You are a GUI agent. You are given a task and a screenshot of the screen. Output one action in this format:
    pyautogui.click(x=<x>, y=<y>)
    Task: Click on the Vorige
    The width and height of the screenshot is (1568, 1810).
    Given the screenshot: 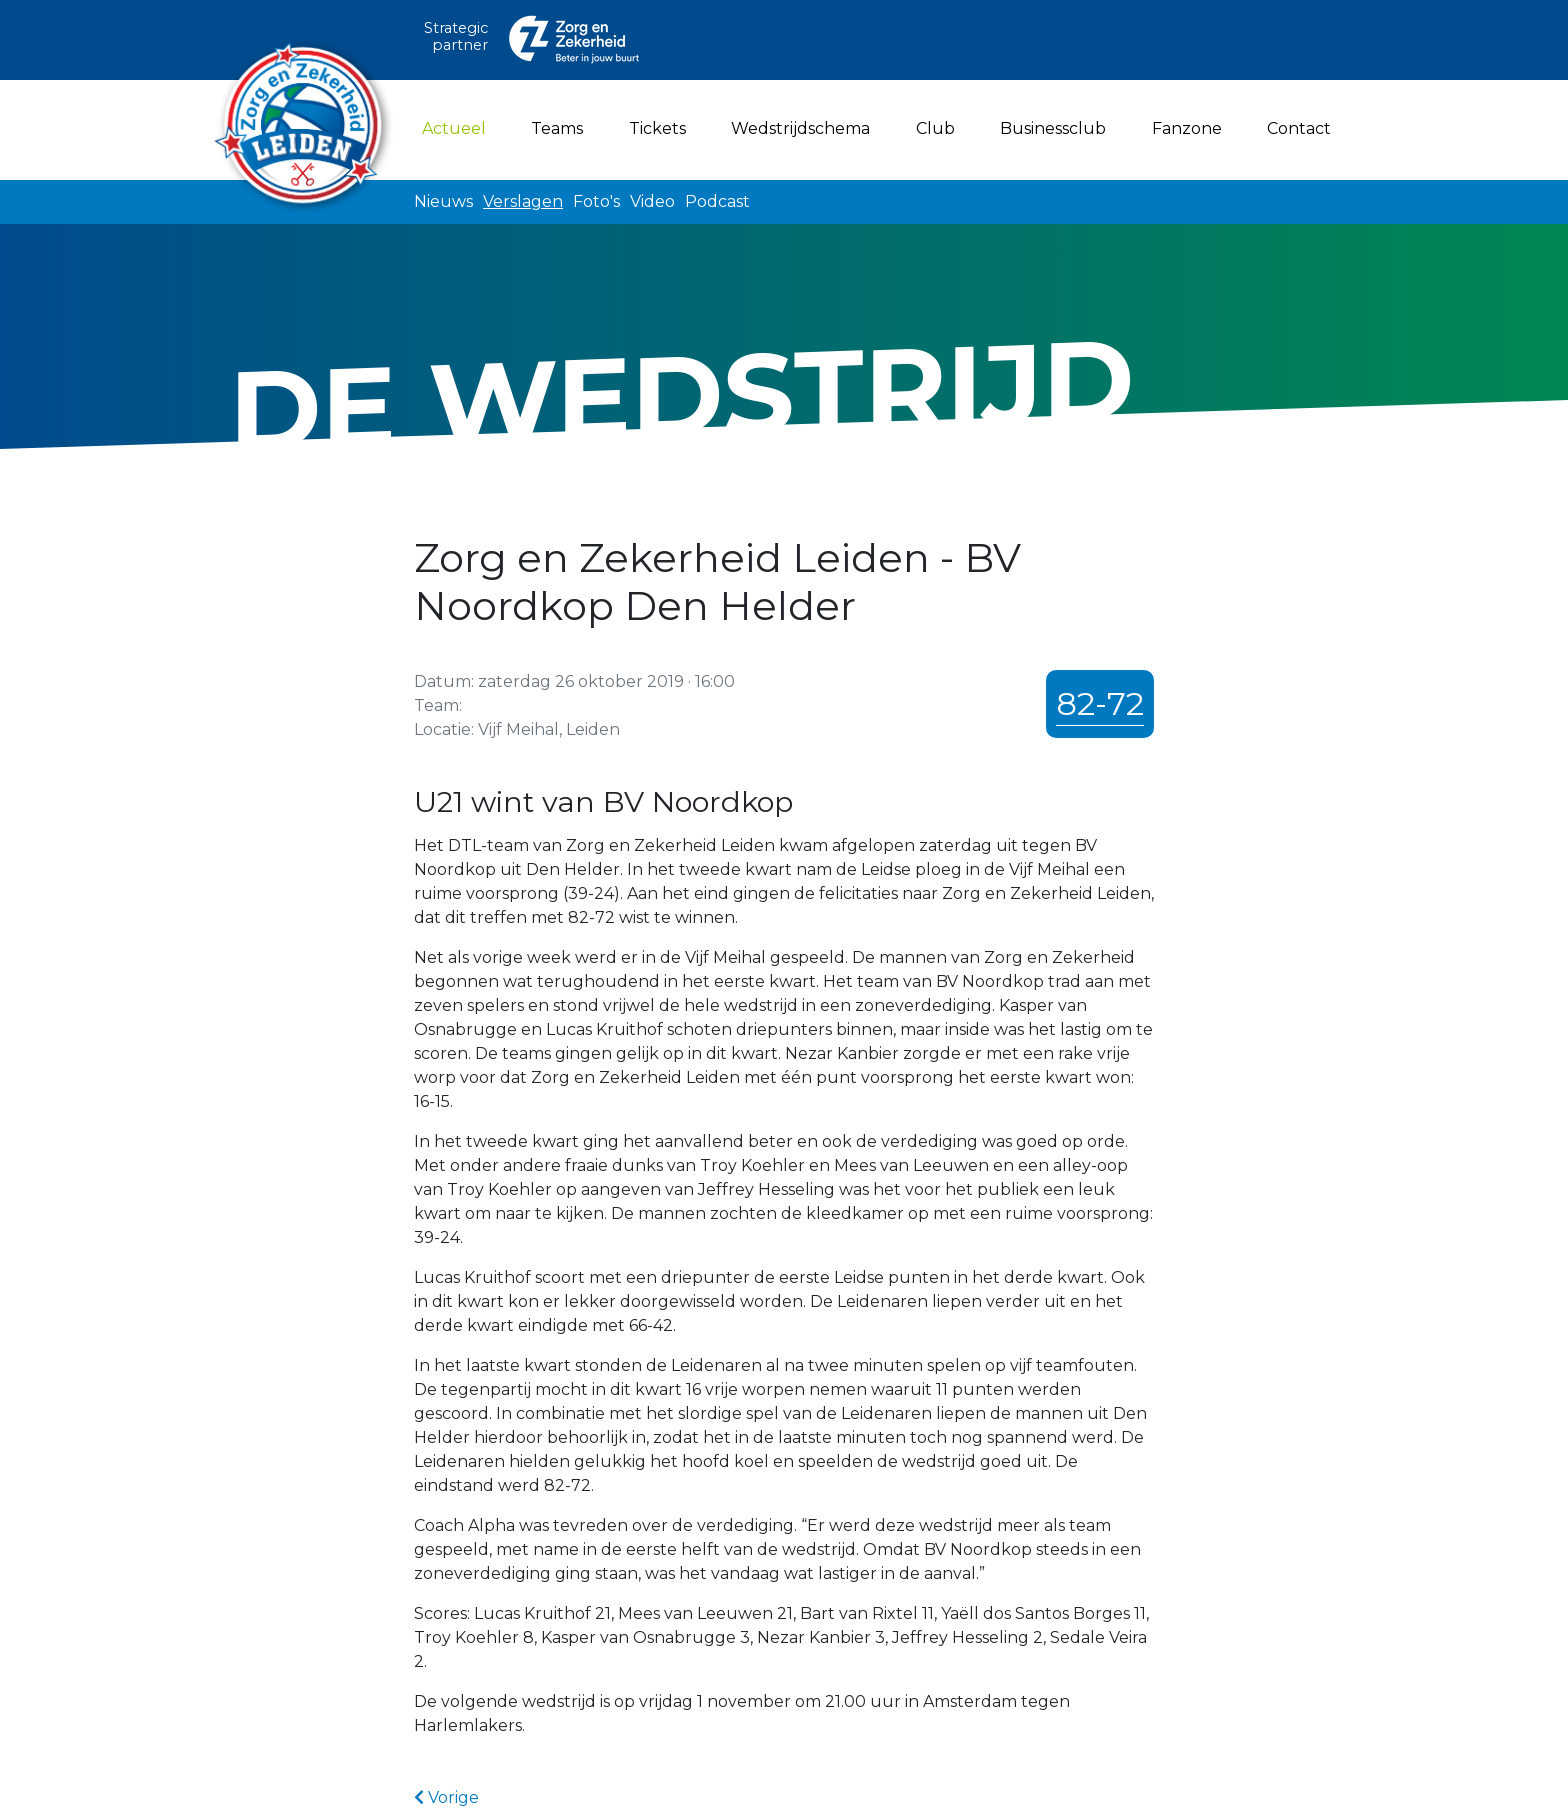 What is the action you would take?
    pyautogui.click(x=446, y=1797)
    